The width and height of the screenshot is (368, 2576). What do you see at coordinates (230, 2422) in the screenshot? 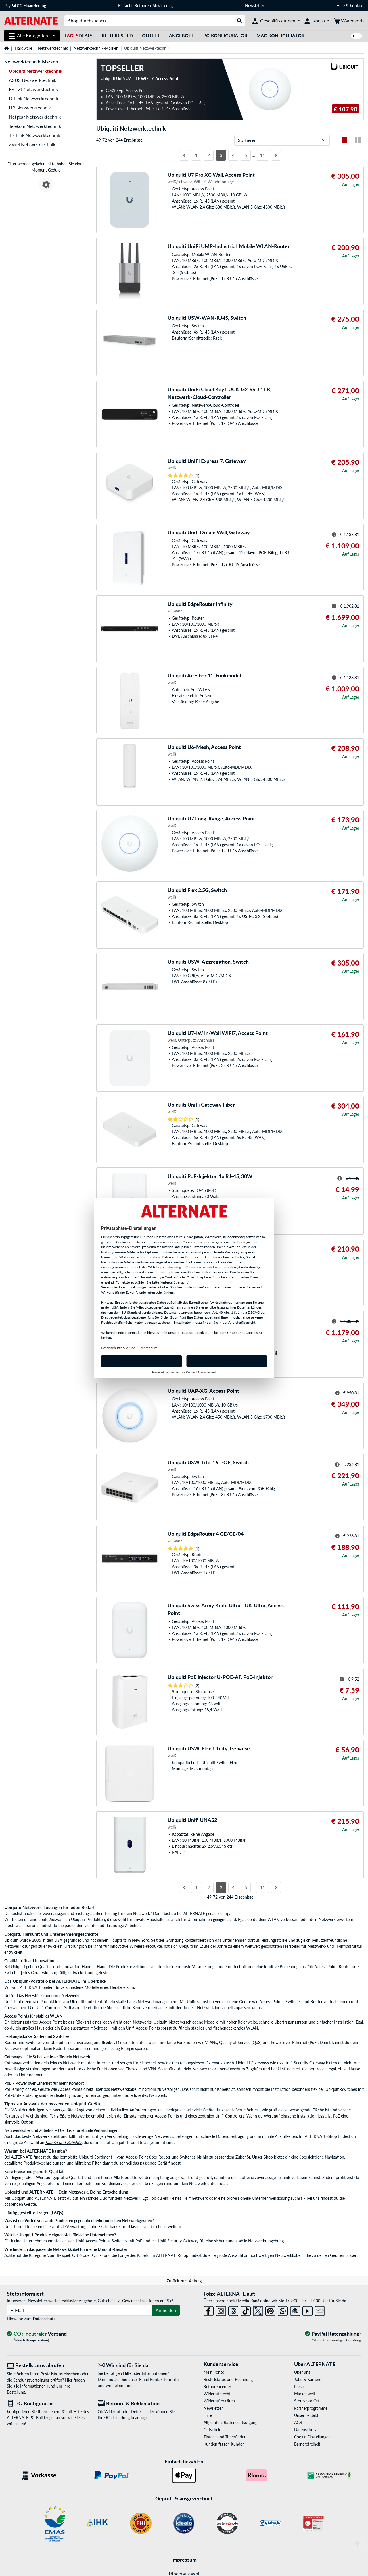
I see `Altgeräte-/ Batterieentsorgung` at bounding box center [230, 2422].